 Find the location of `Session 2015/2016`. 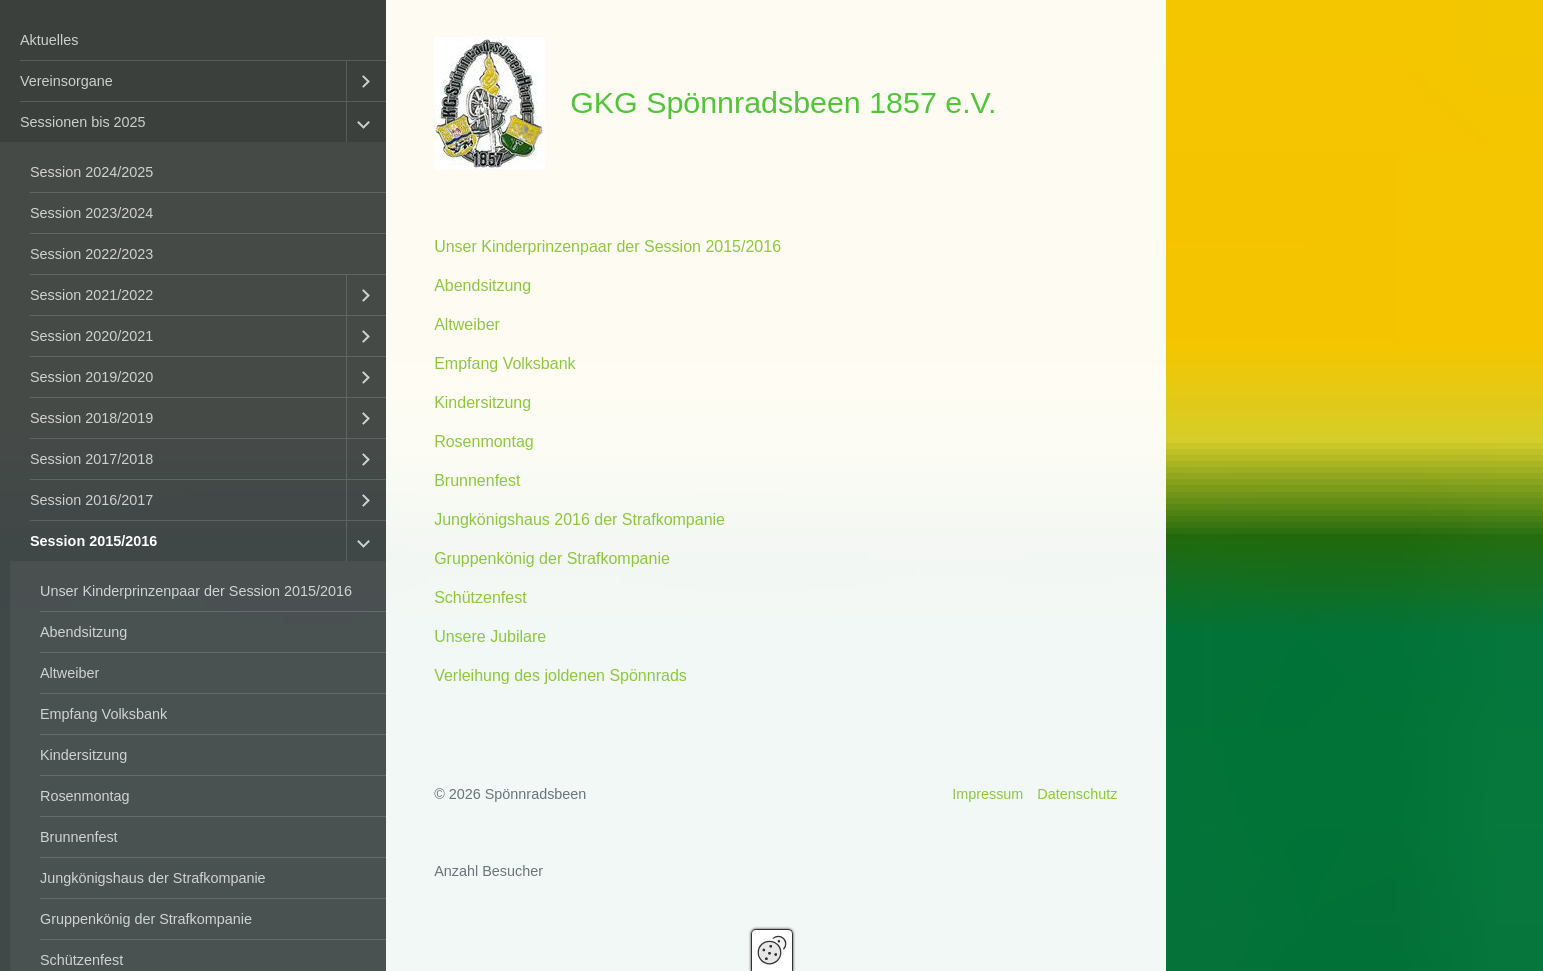

Session 2015/2016 is located at coordinates (93, 541).